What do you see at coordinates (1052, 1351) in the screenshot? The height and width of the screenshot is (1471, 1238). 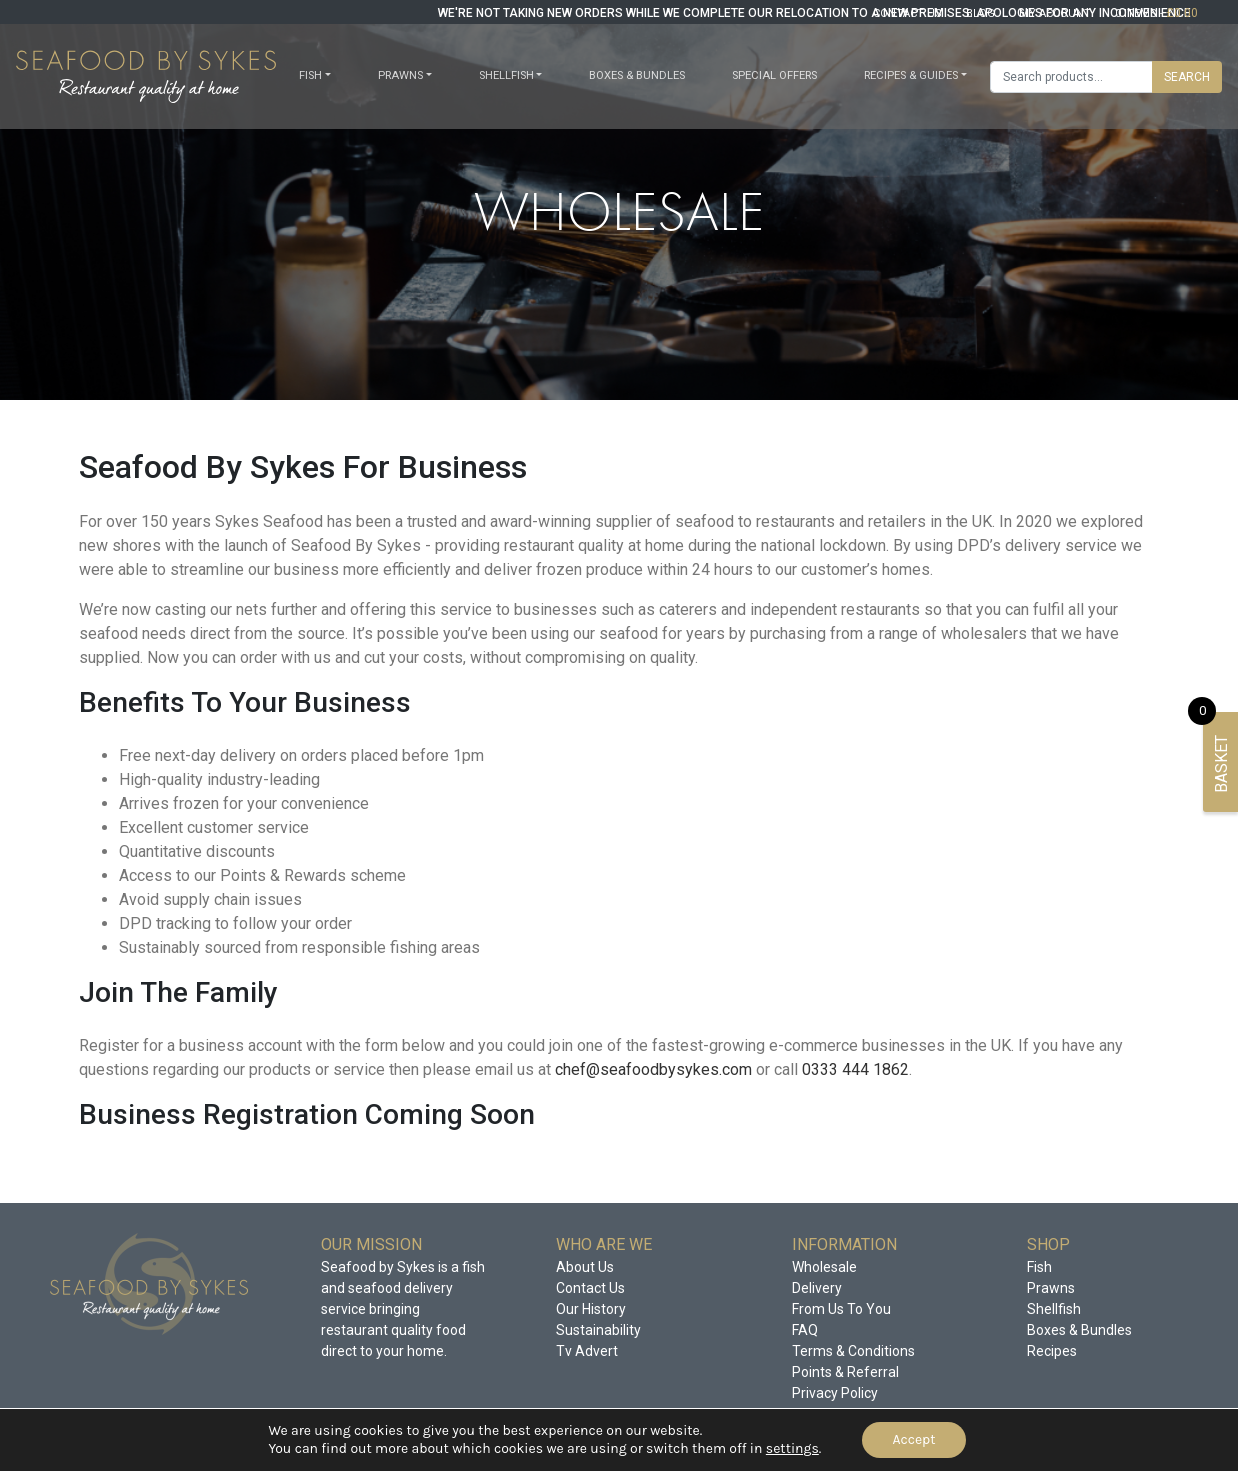 I see `Recipes` at bounding box center [1052, 1351].